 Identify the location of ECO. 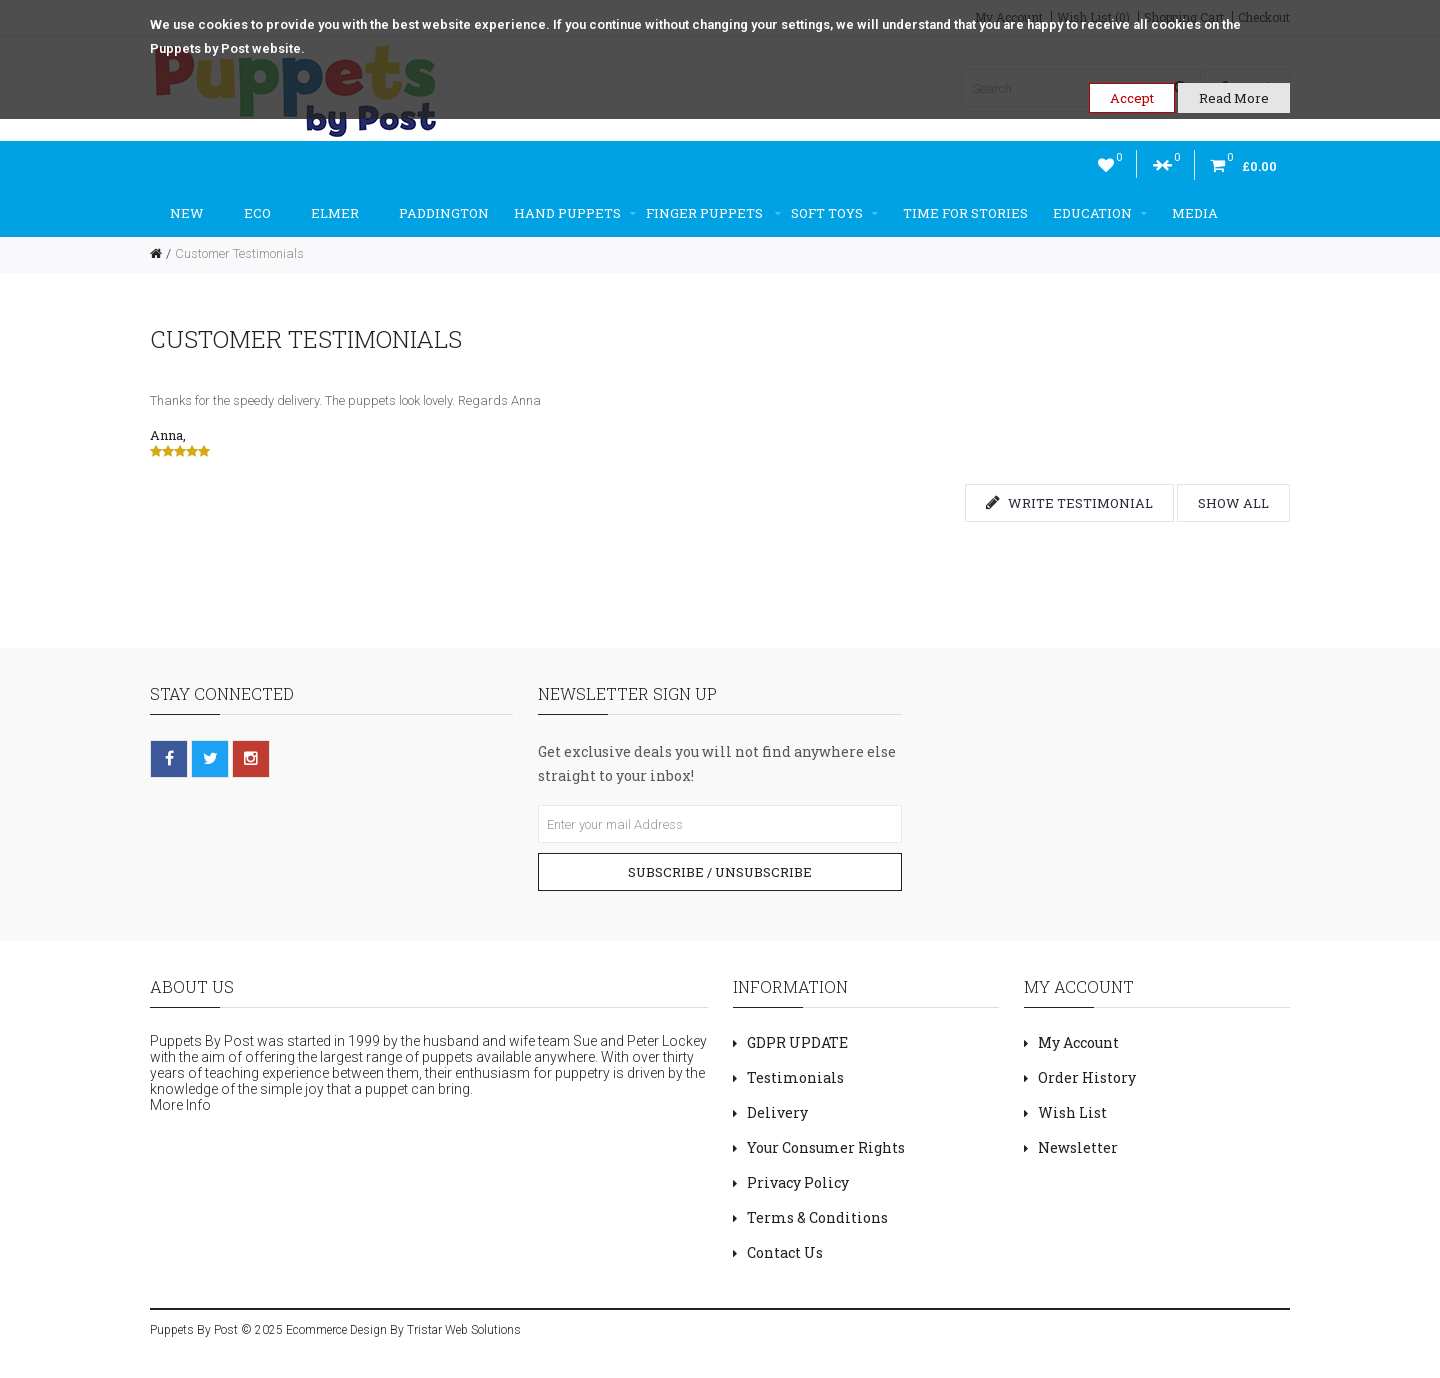
(257, 213).